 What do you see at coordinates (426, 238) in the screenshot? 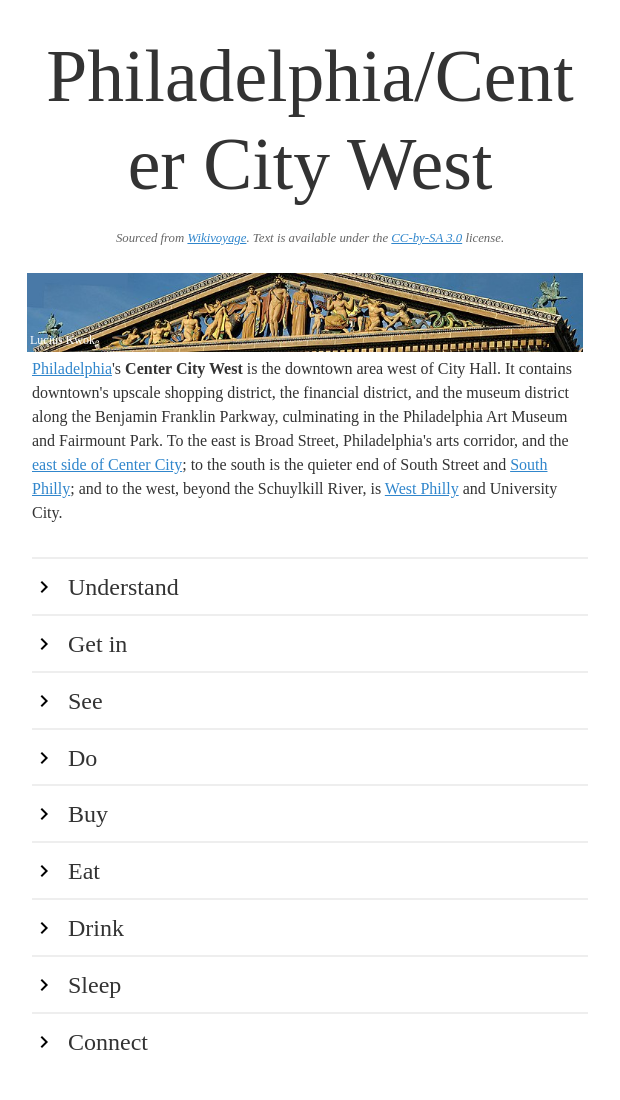
I see `CC-by-SA 3.0` at bounding box center [426, 238].